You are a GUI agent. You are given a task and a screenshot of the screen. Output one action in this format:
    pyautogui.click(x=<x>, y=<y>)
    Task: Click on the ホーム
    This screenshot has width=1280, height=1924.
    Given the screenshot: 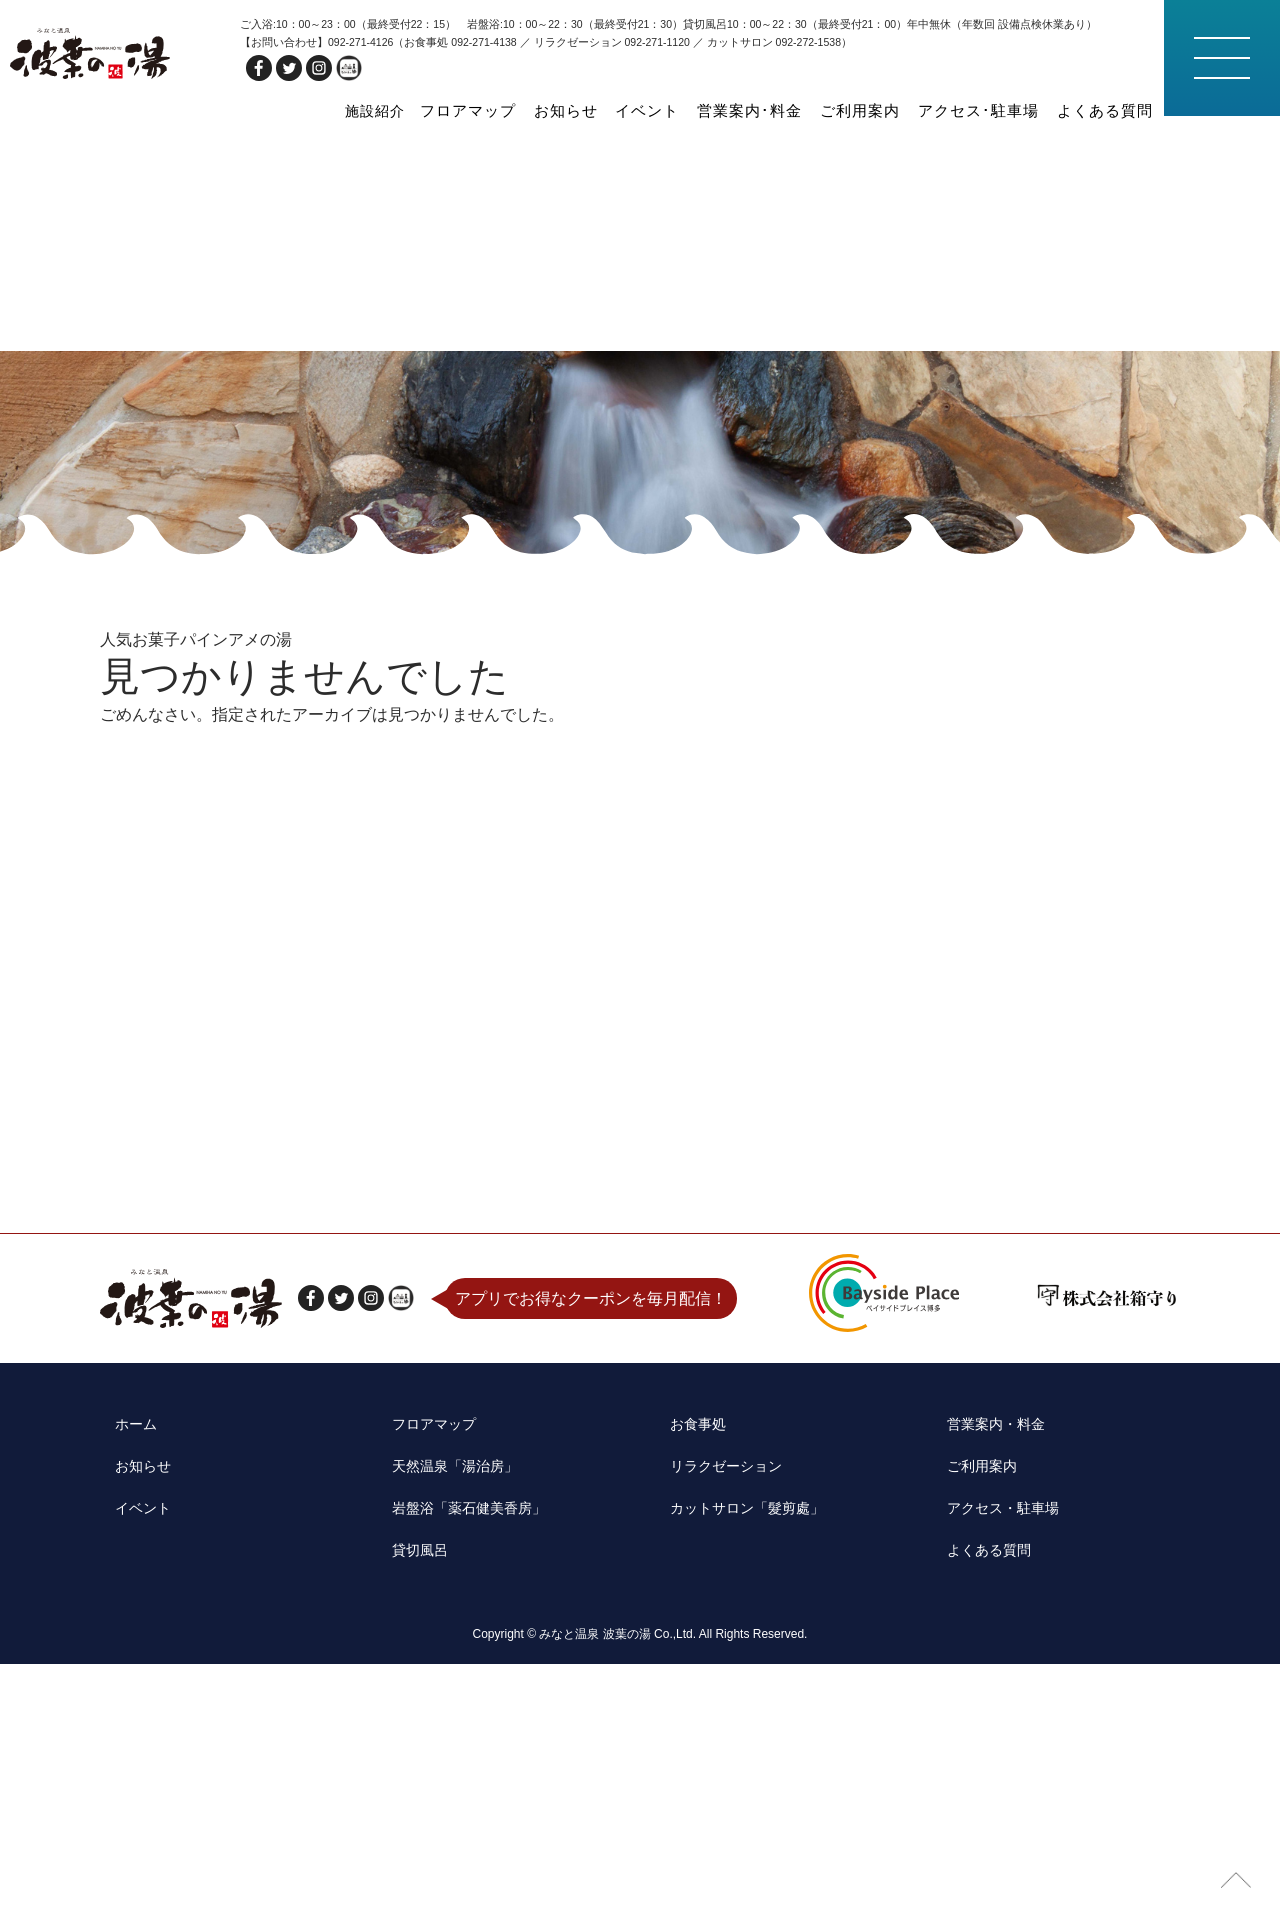 What is the action you would take?
    pyautogui.click(x=124, y=1722)
    